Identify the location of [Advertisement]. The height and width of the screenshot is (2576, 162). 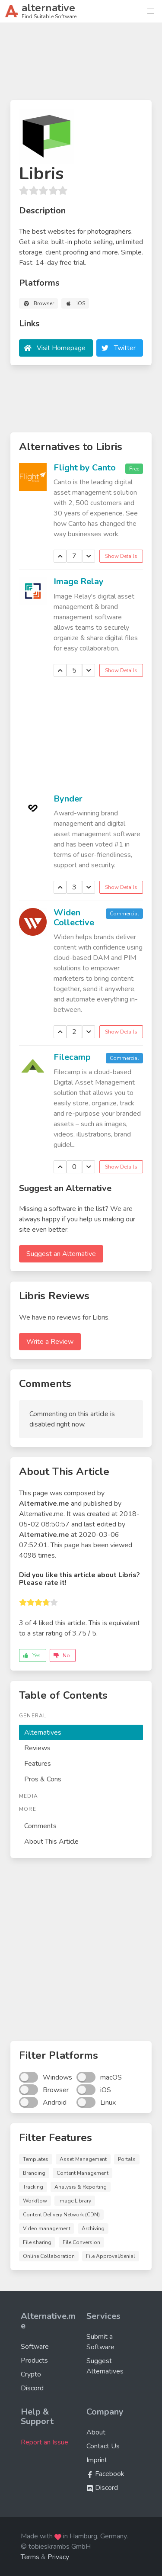
(81, 65).